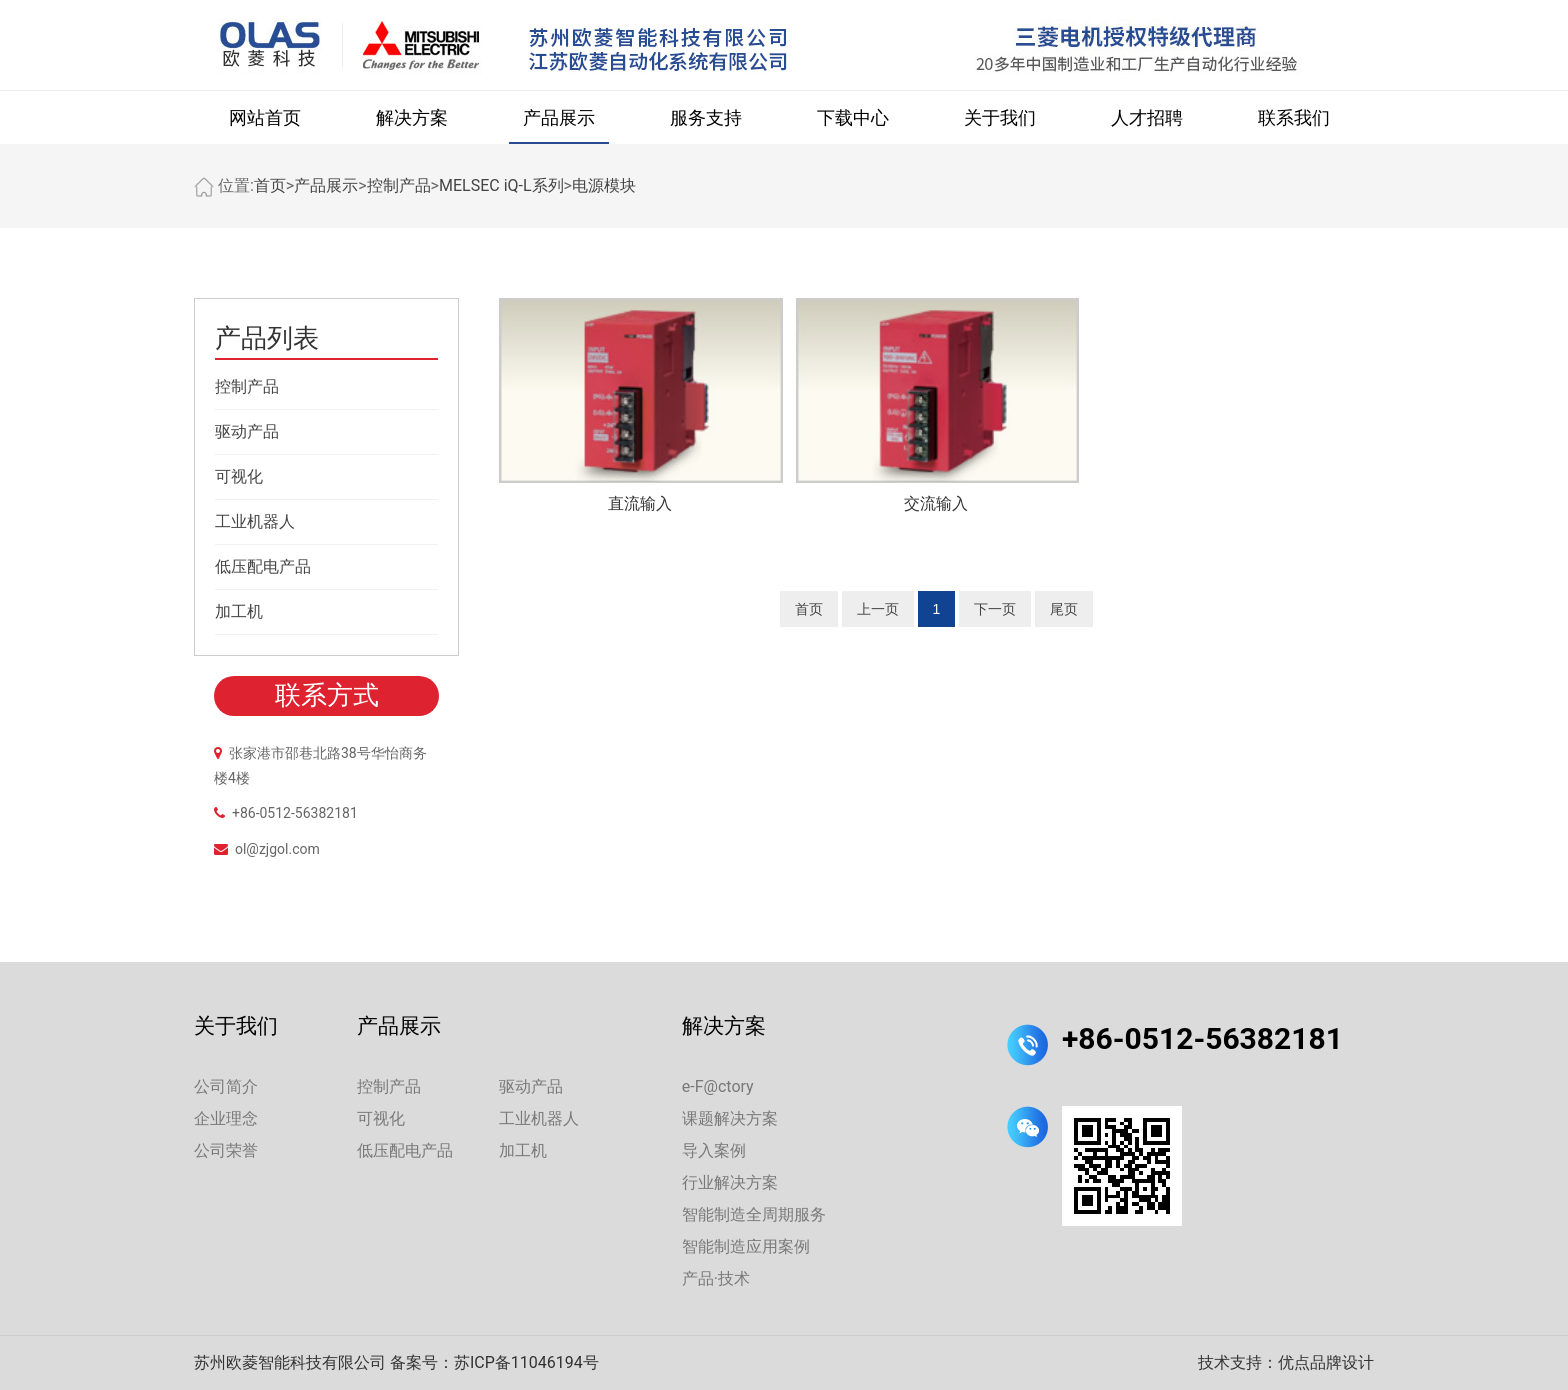 This screenshot has width=1568, height=1390. I want to click on 工业机器人, so click(255, 521).